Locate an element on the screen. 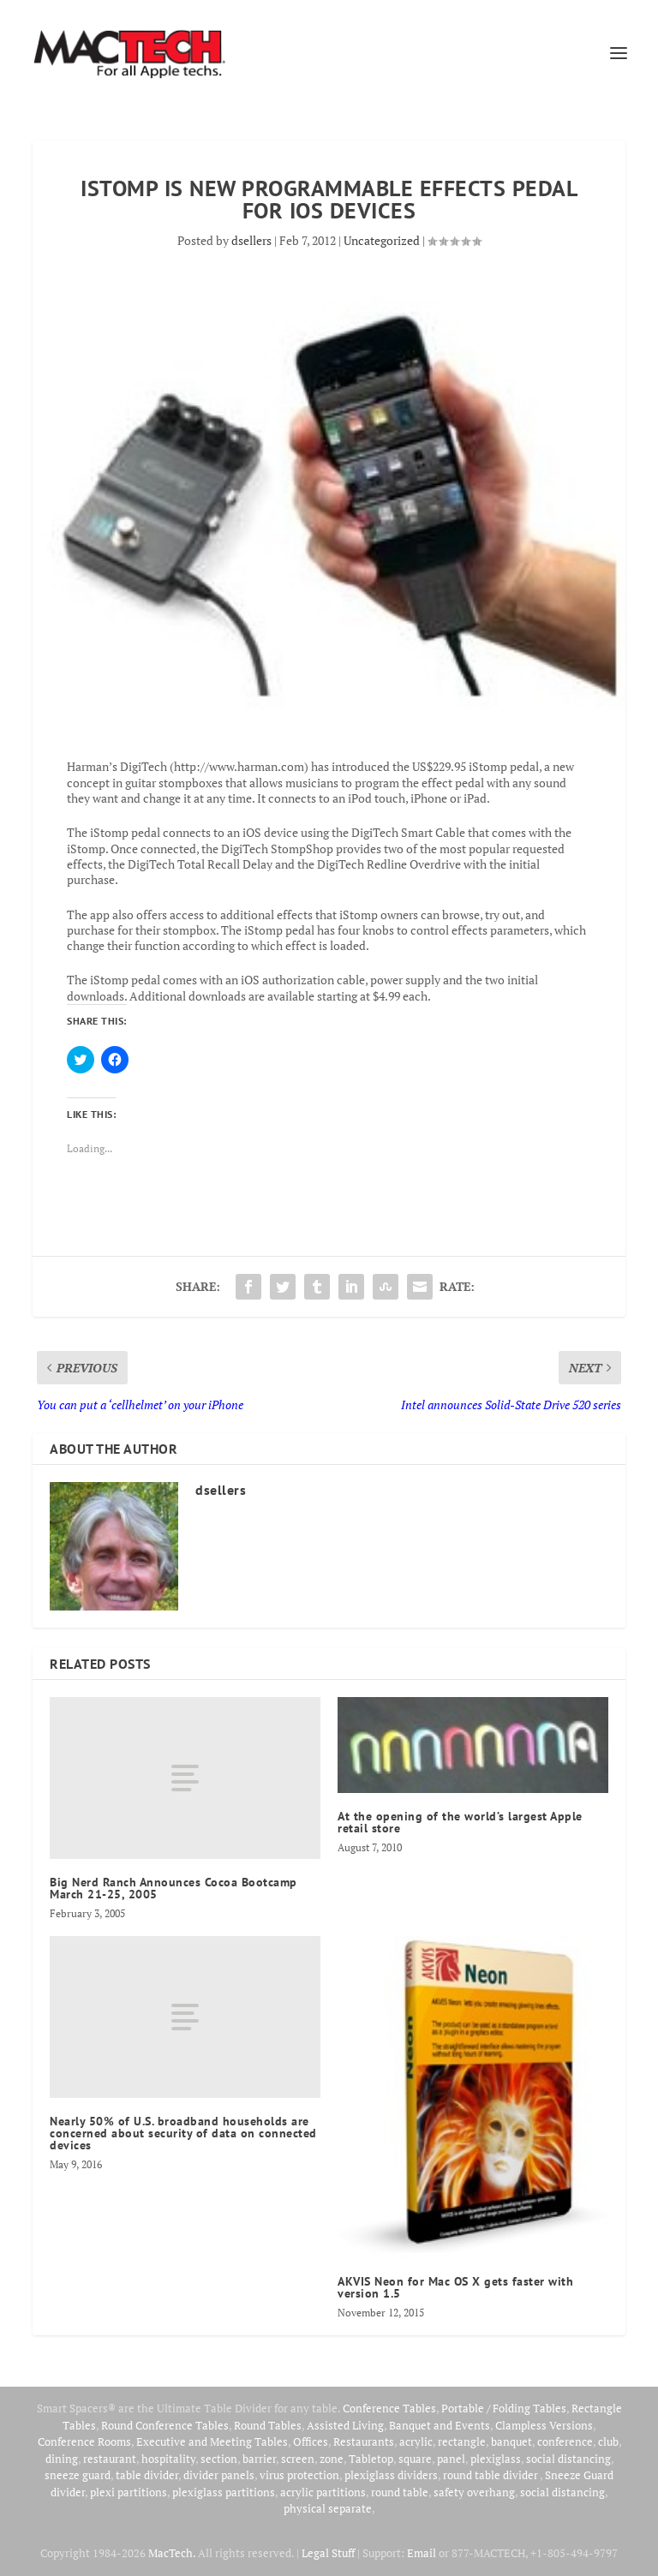 Image resolution: width=658 pixels, height=2576 pixels. divider panels is located at coordinates (218, 2475).